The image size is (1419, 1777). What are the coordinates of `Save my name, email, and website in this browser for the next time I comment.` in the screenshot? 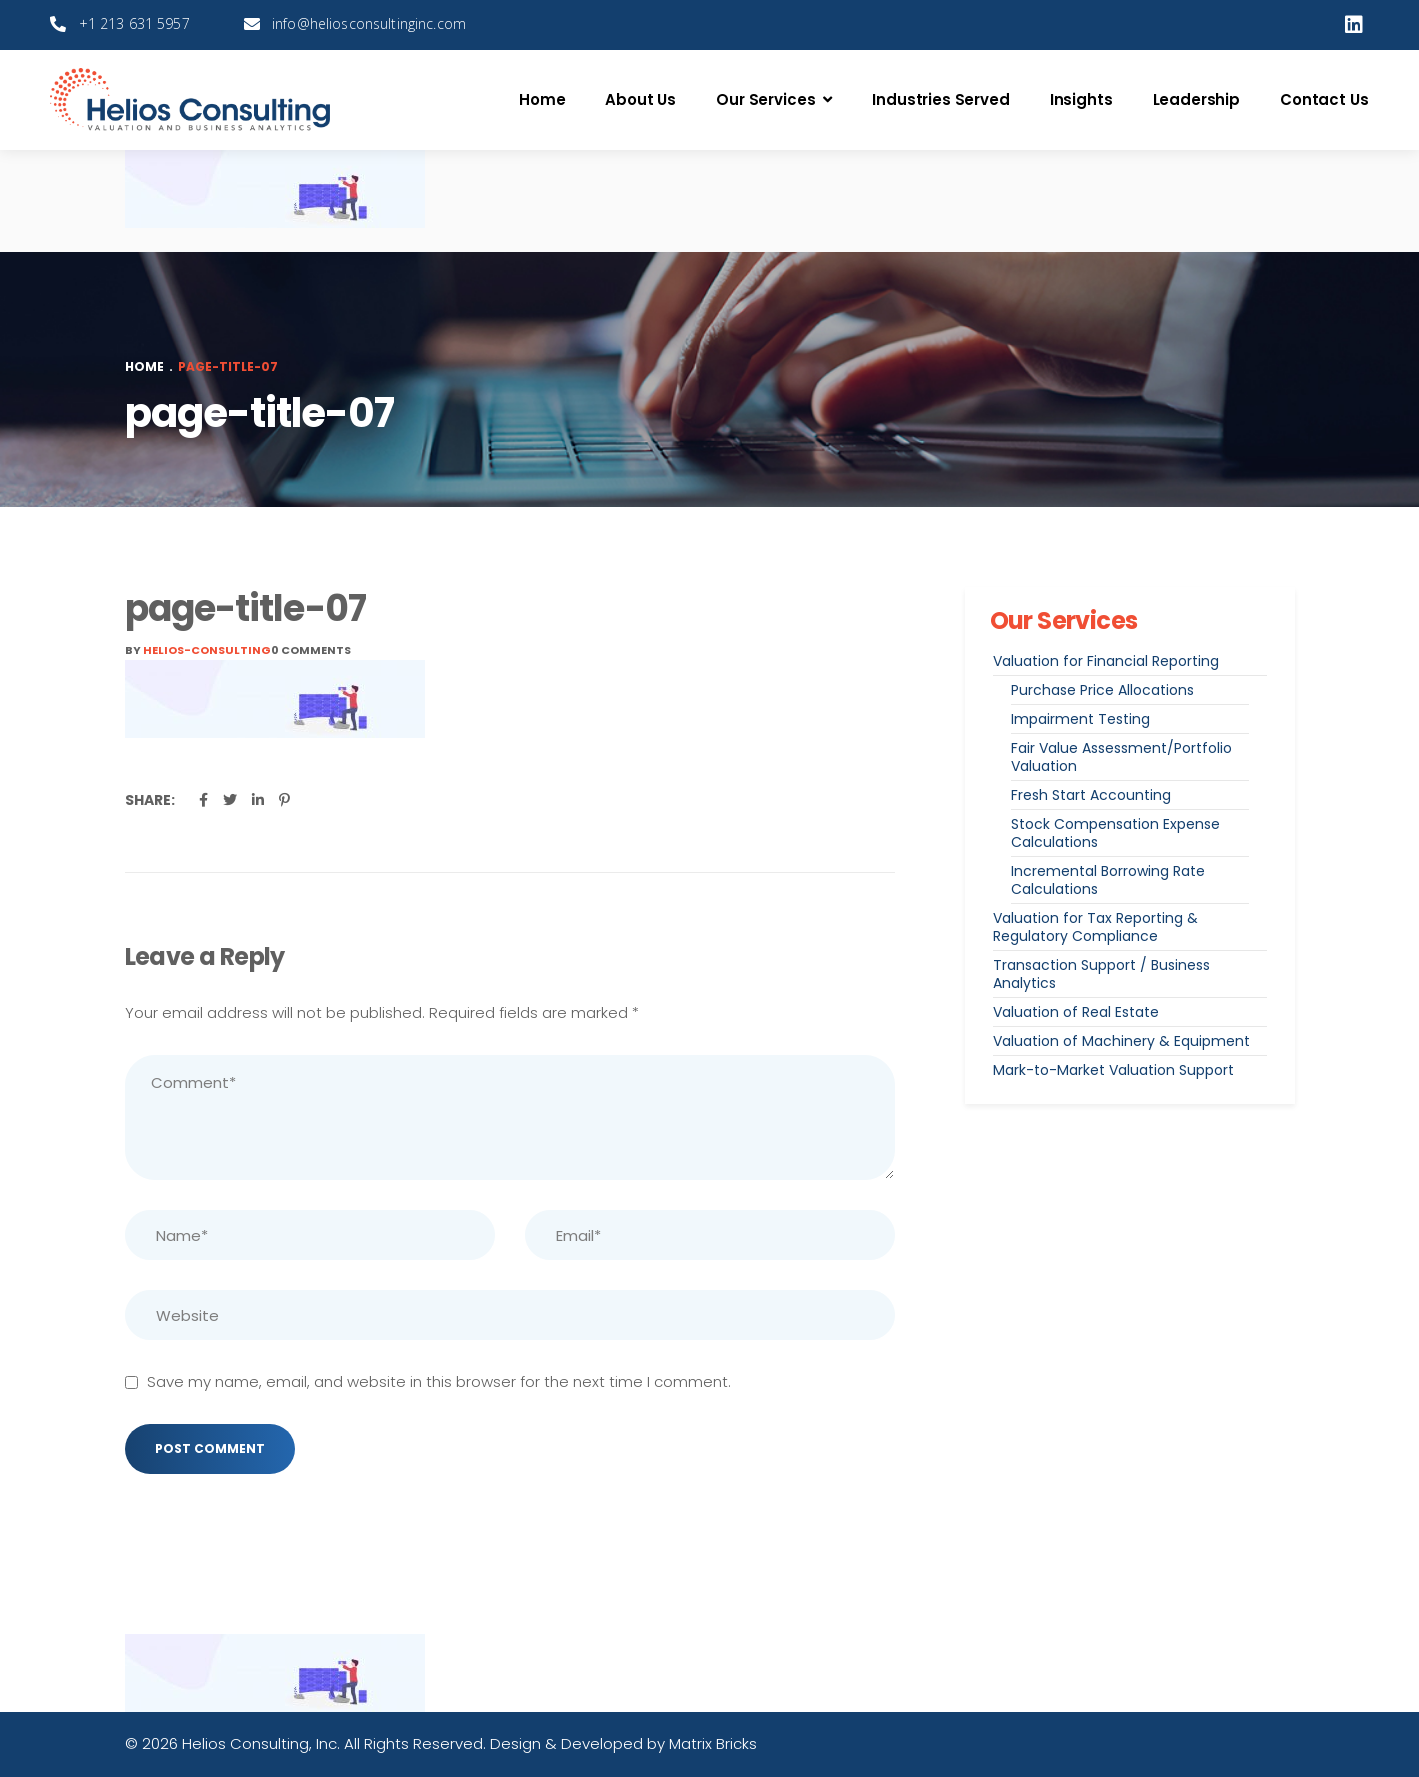 It's located at (439, 1381).